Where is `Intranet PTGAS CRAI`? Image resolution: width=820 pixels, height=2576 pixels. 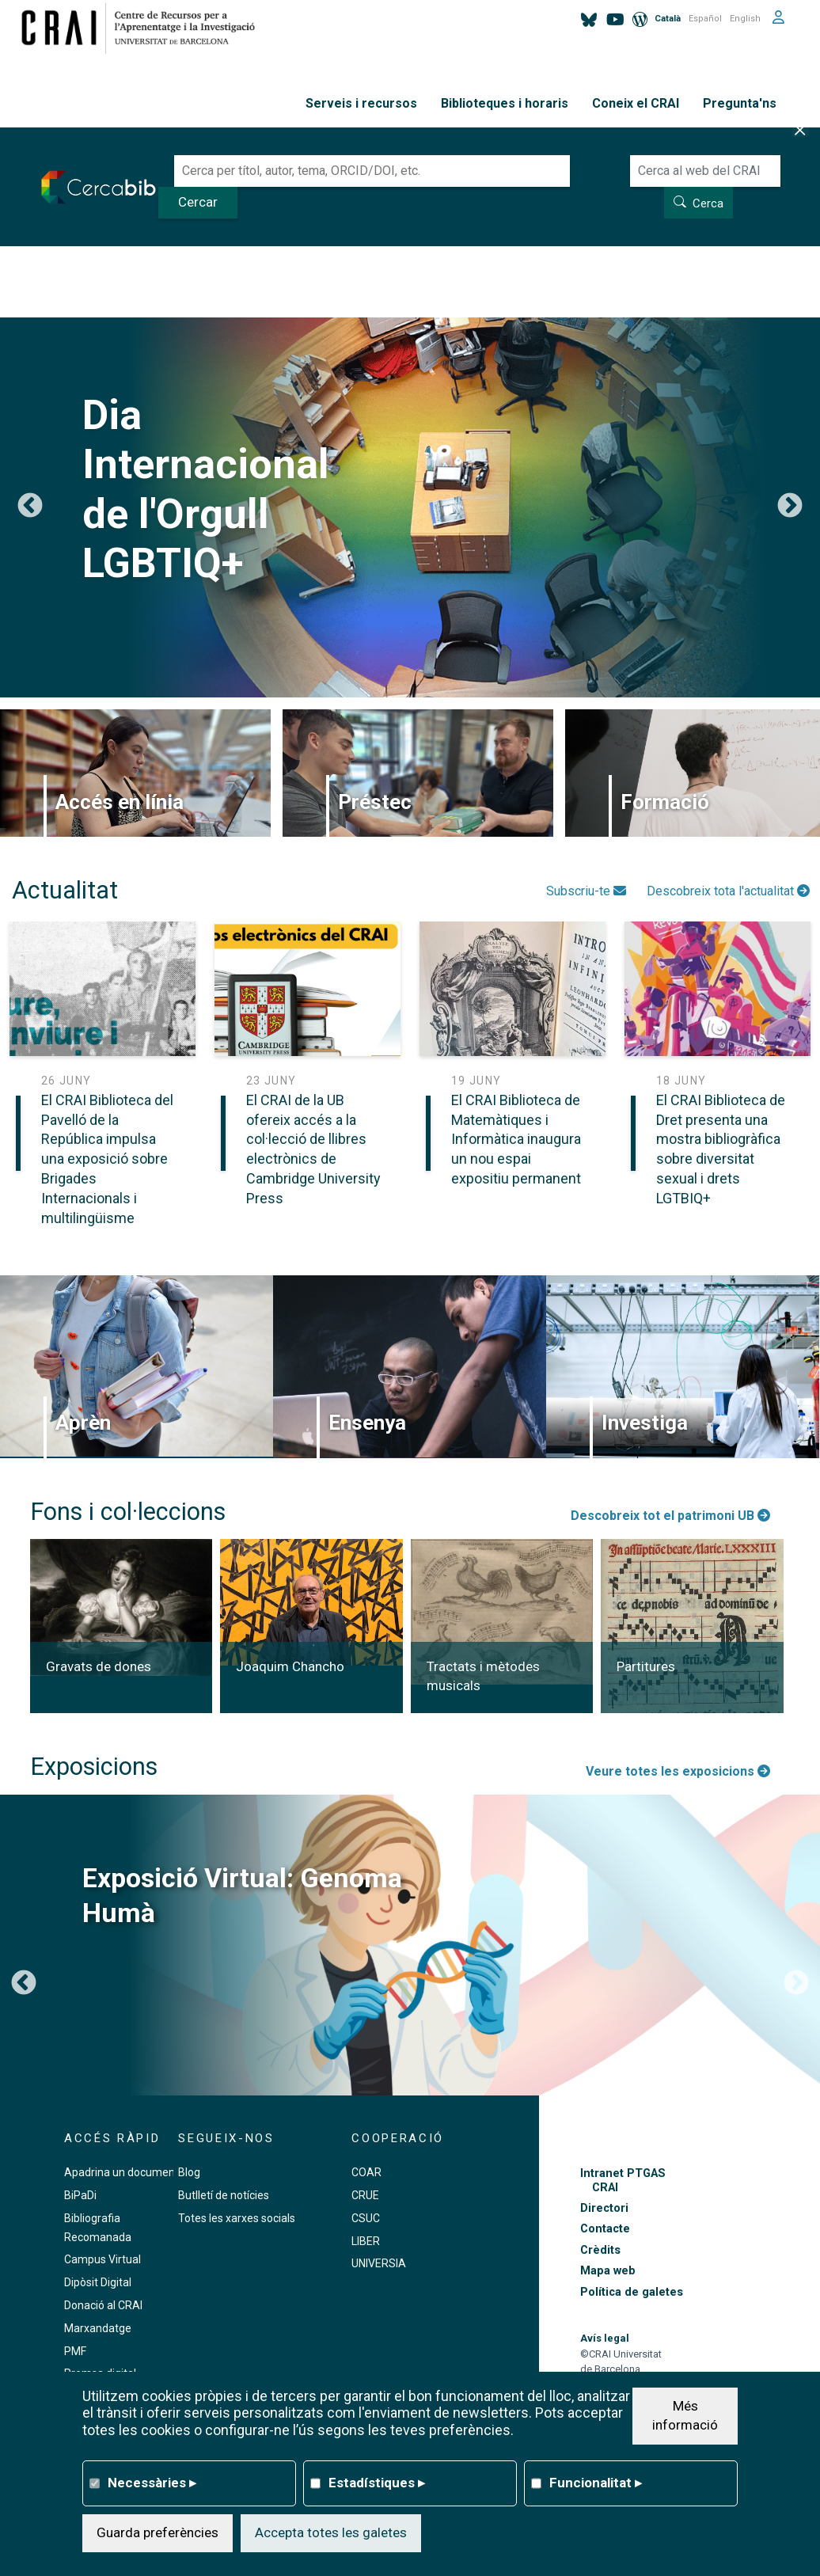 Intranet PTGAS CRAI is located at coordinates (623, 2180).